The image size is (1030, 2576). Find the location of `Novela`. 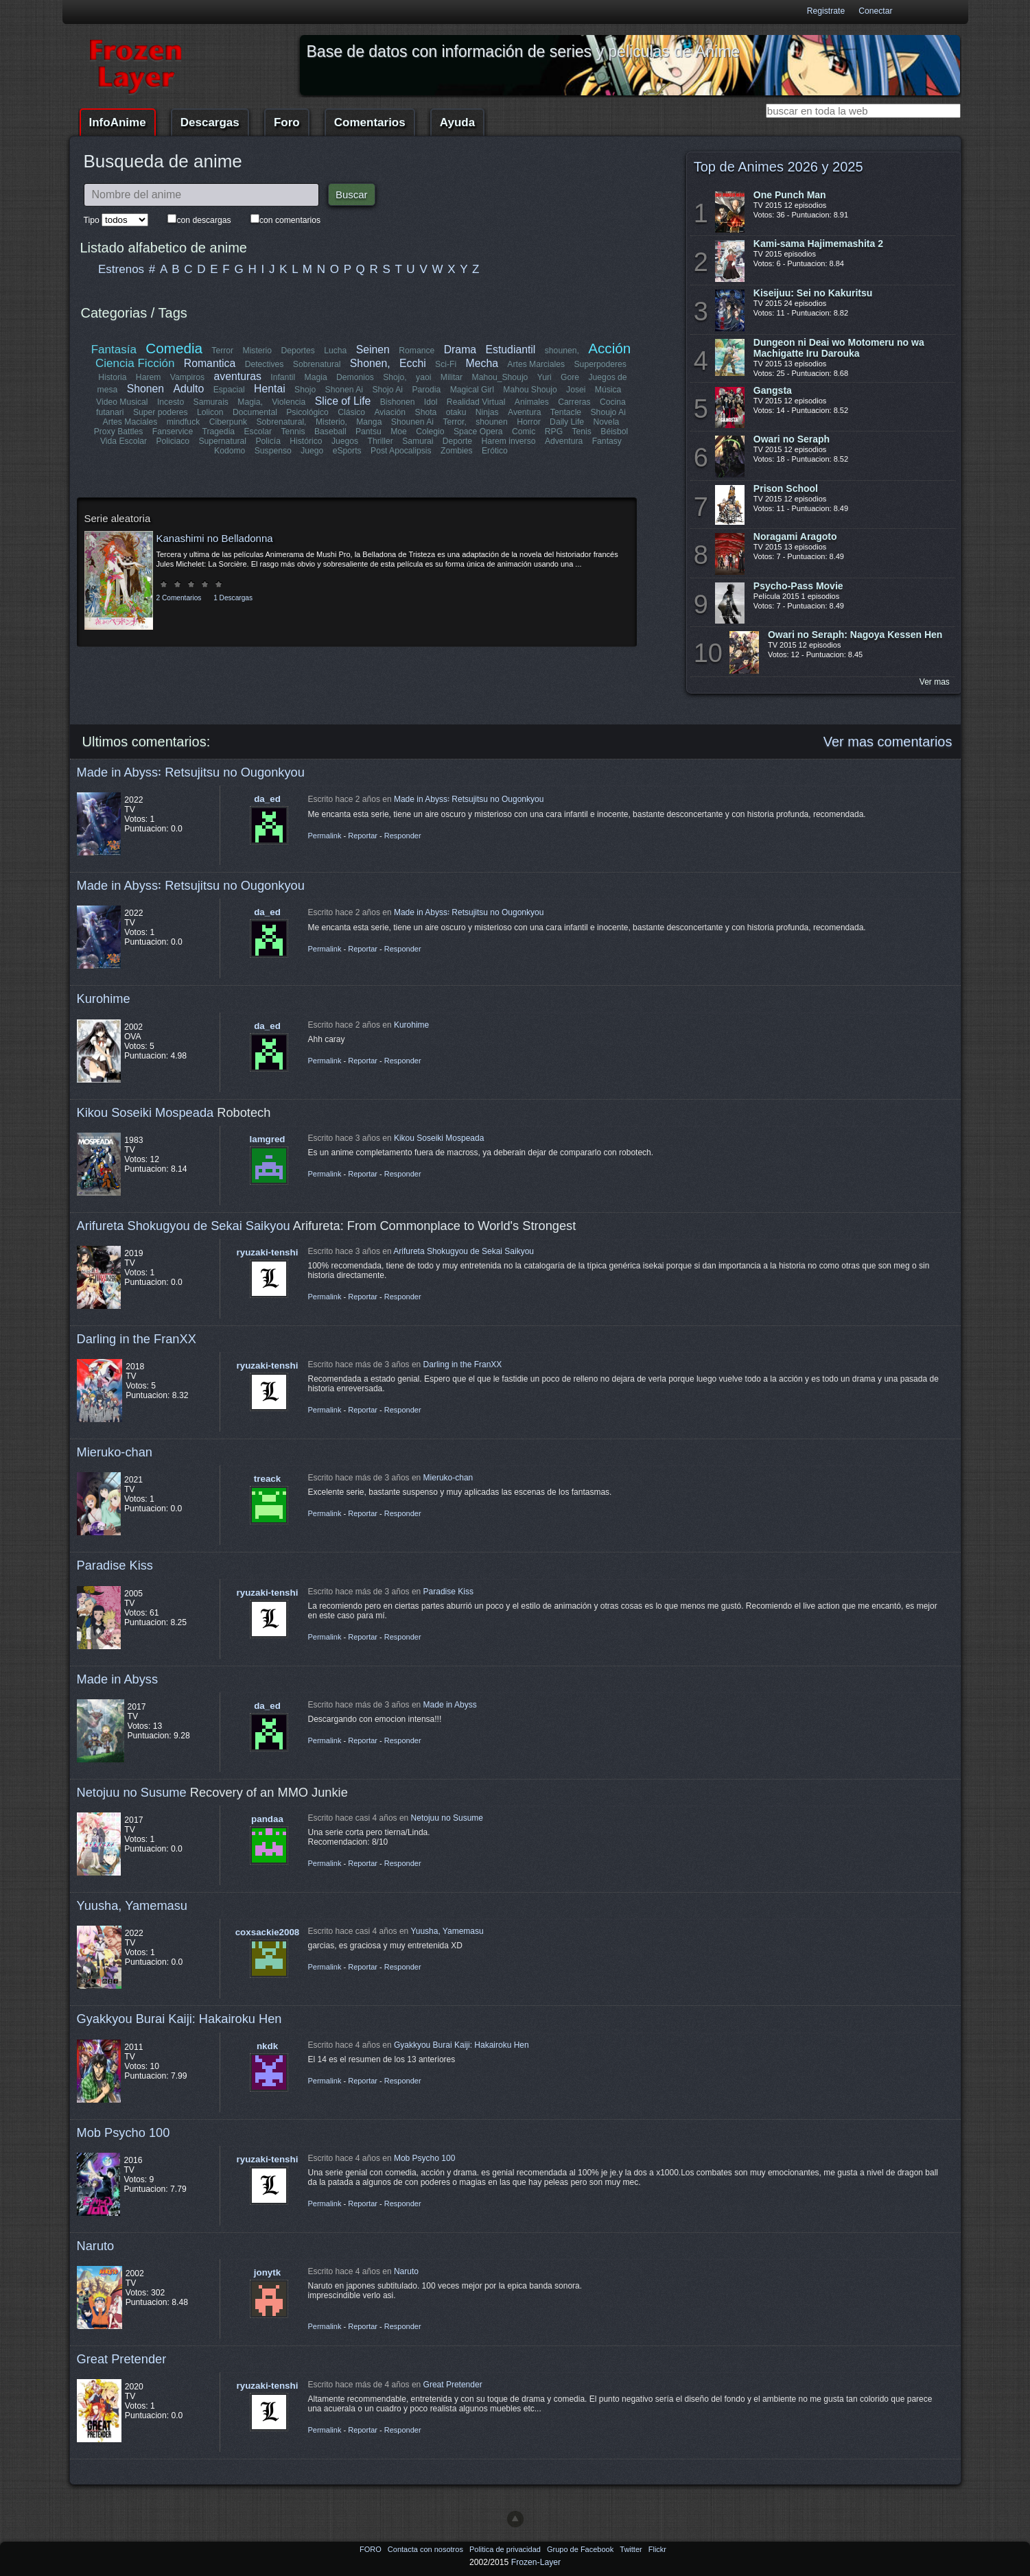

Novela is located at coordinates (606, 422).